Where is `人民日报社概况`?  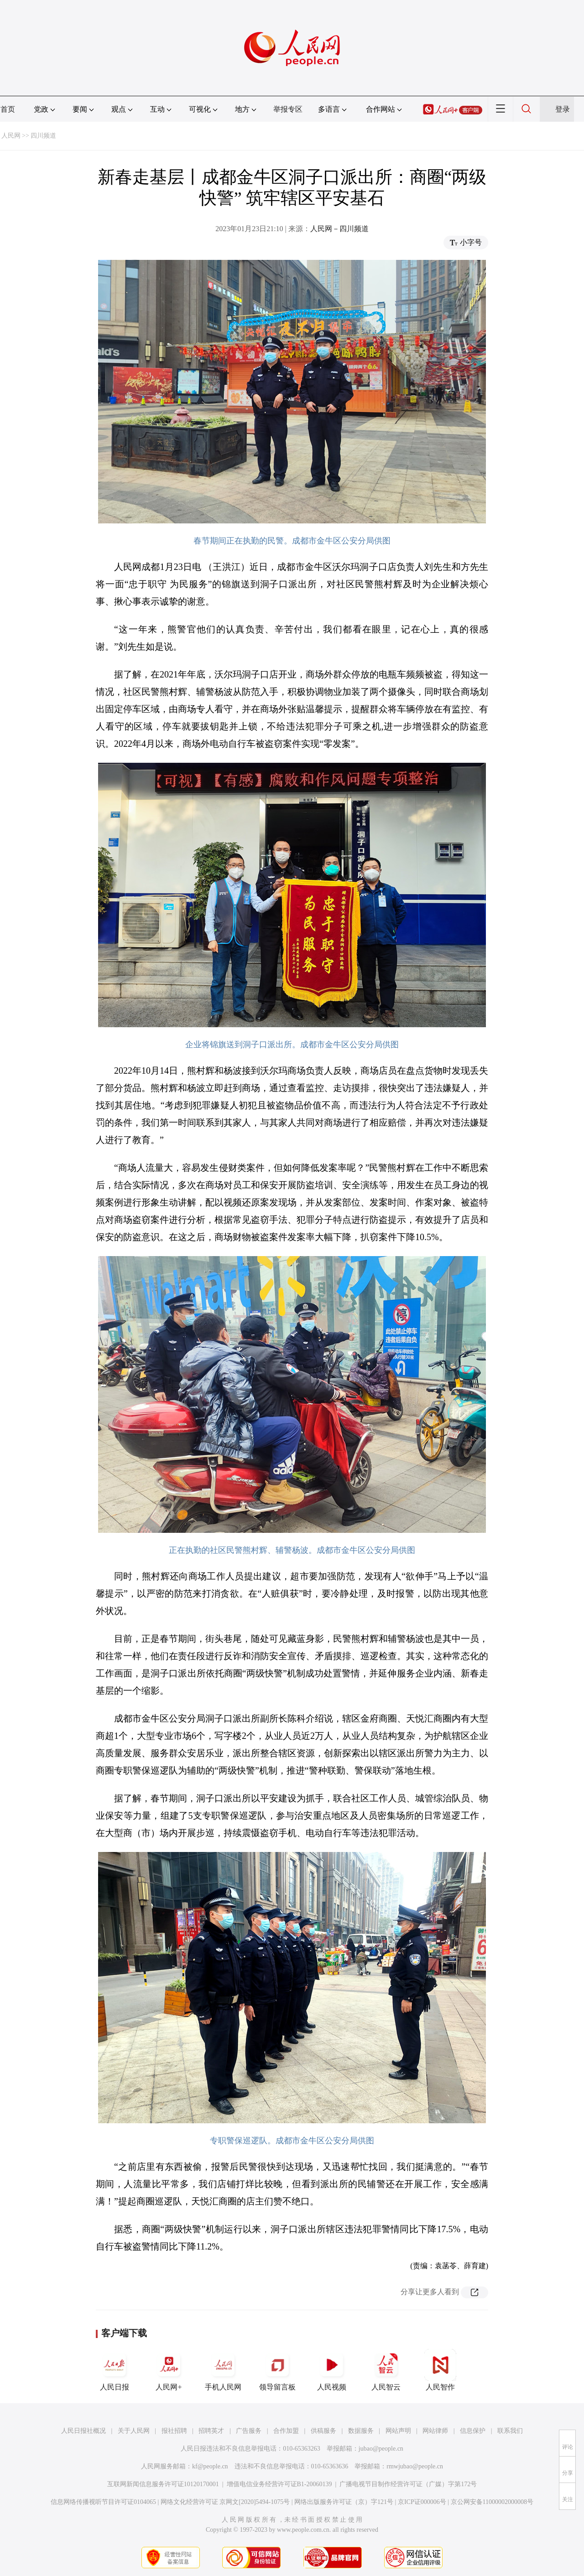
人民日报社概况 is located at coordinates (83, 2430).